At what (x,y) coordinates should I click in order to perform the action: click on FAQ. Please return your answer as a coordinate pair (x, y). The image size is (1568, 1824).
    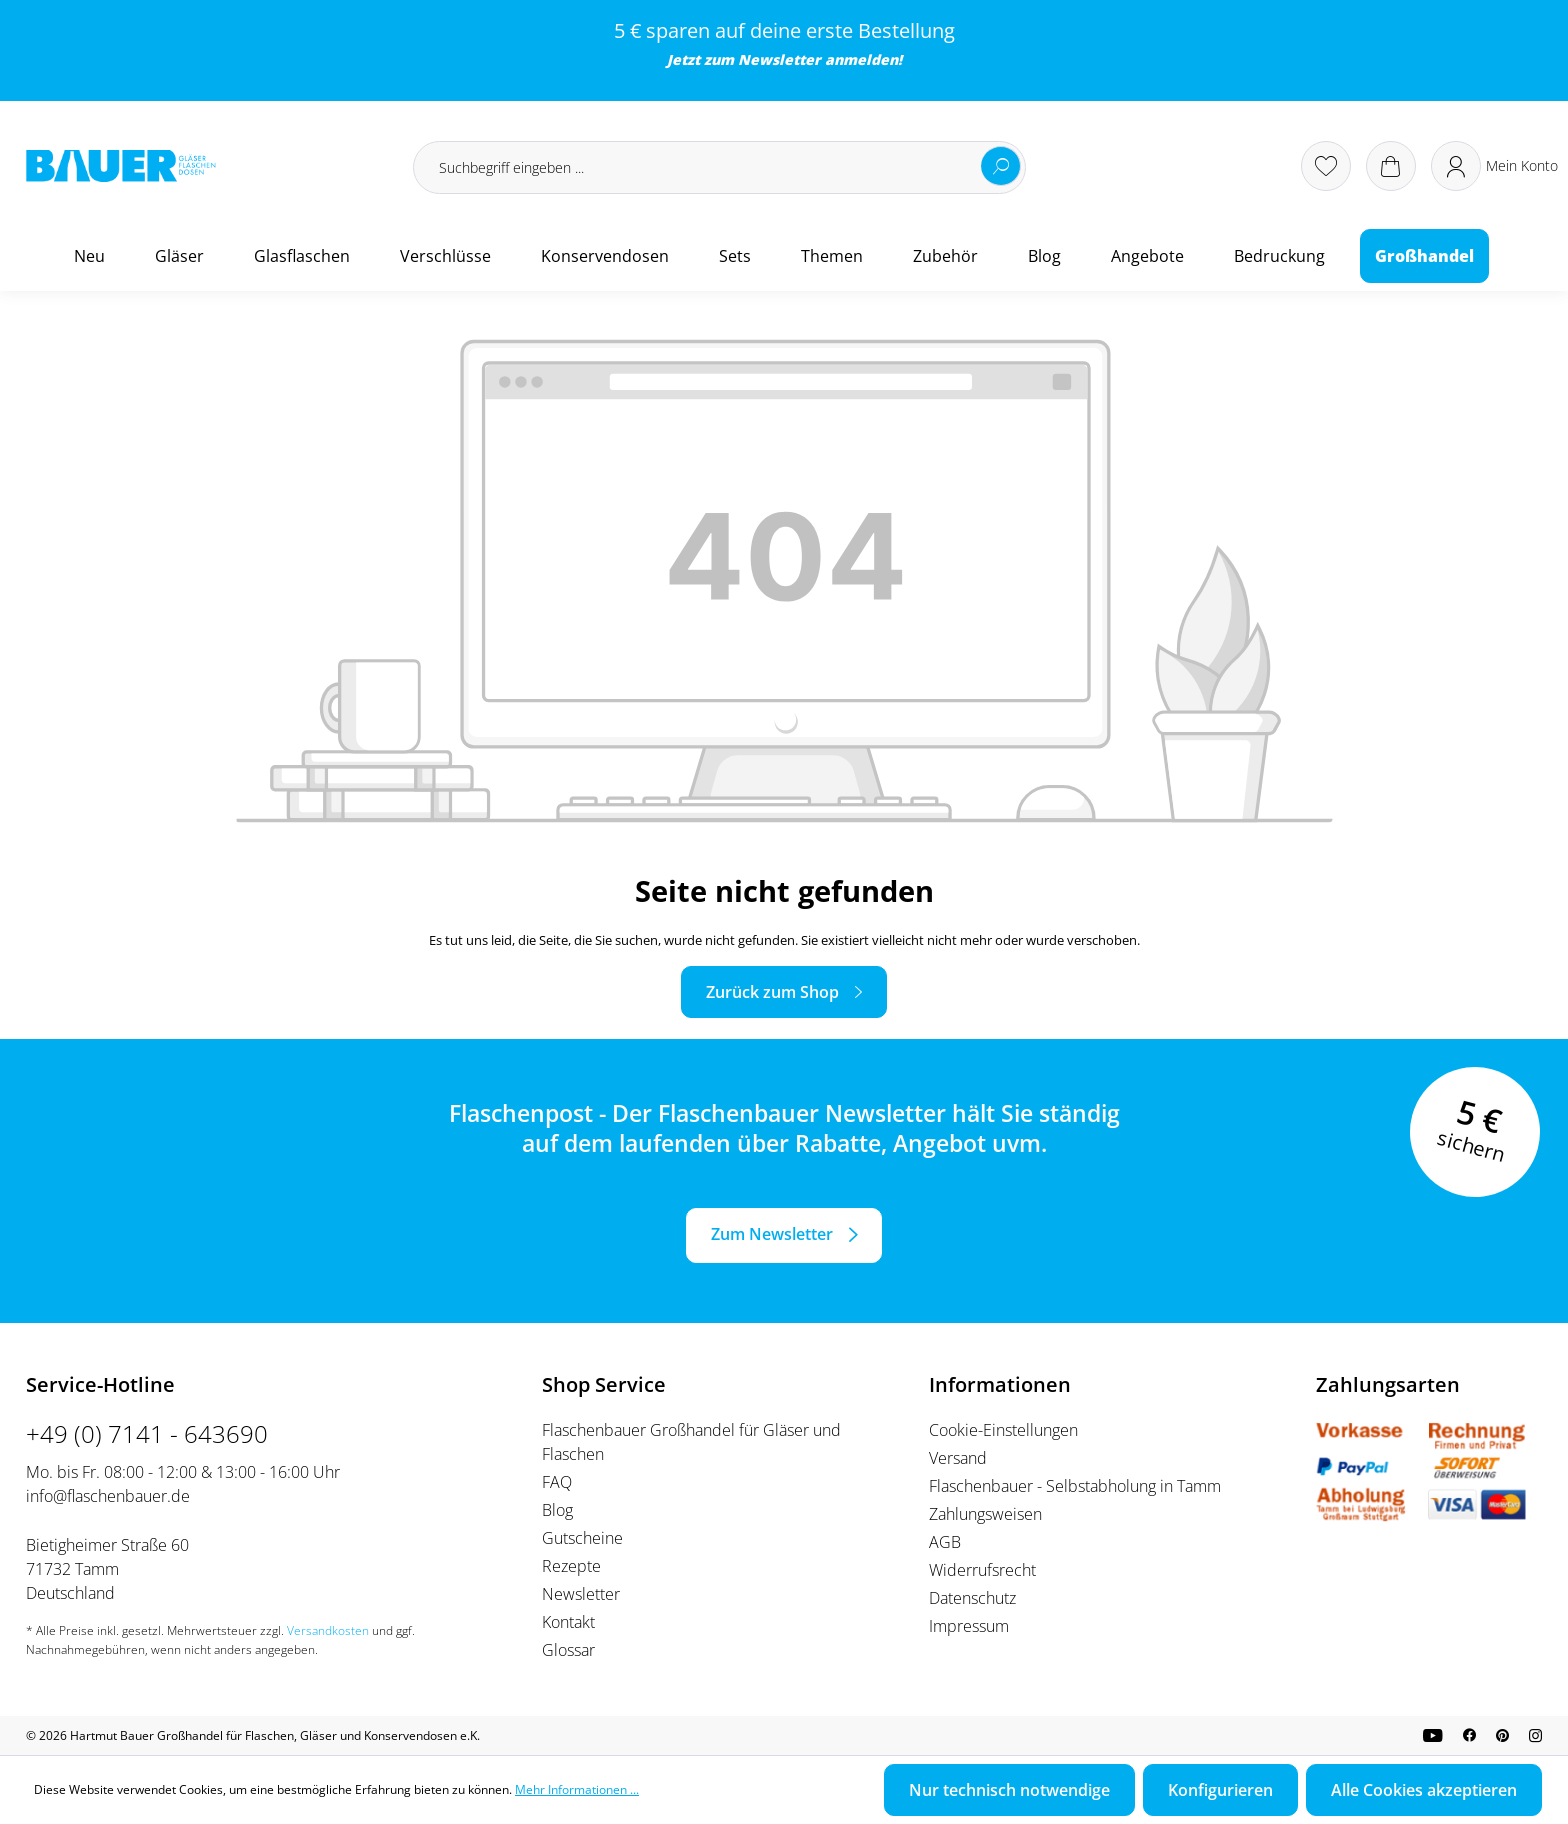
    Looking at the image, I should click on (557, 1482).